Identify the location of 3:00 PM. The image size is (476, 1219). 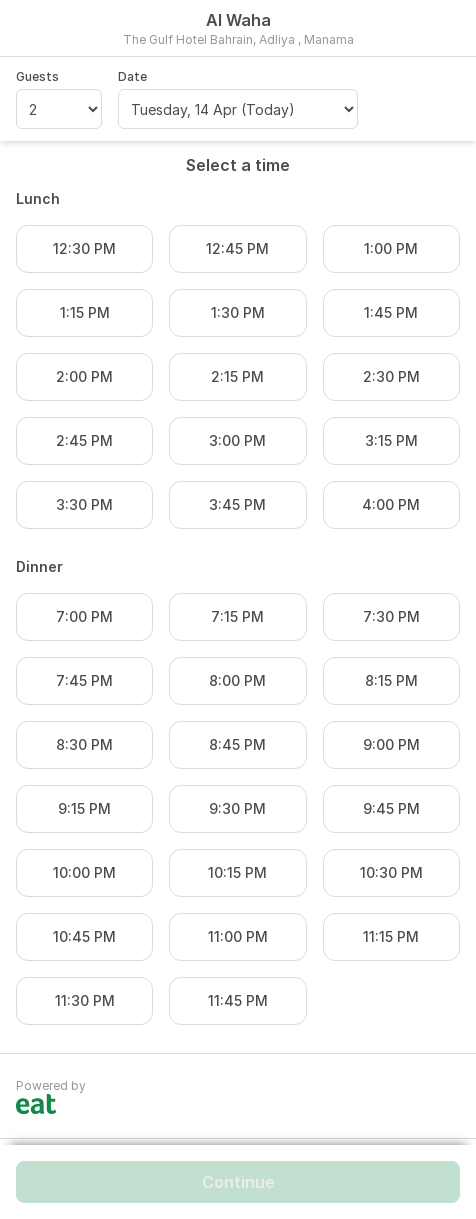
(237, 440).